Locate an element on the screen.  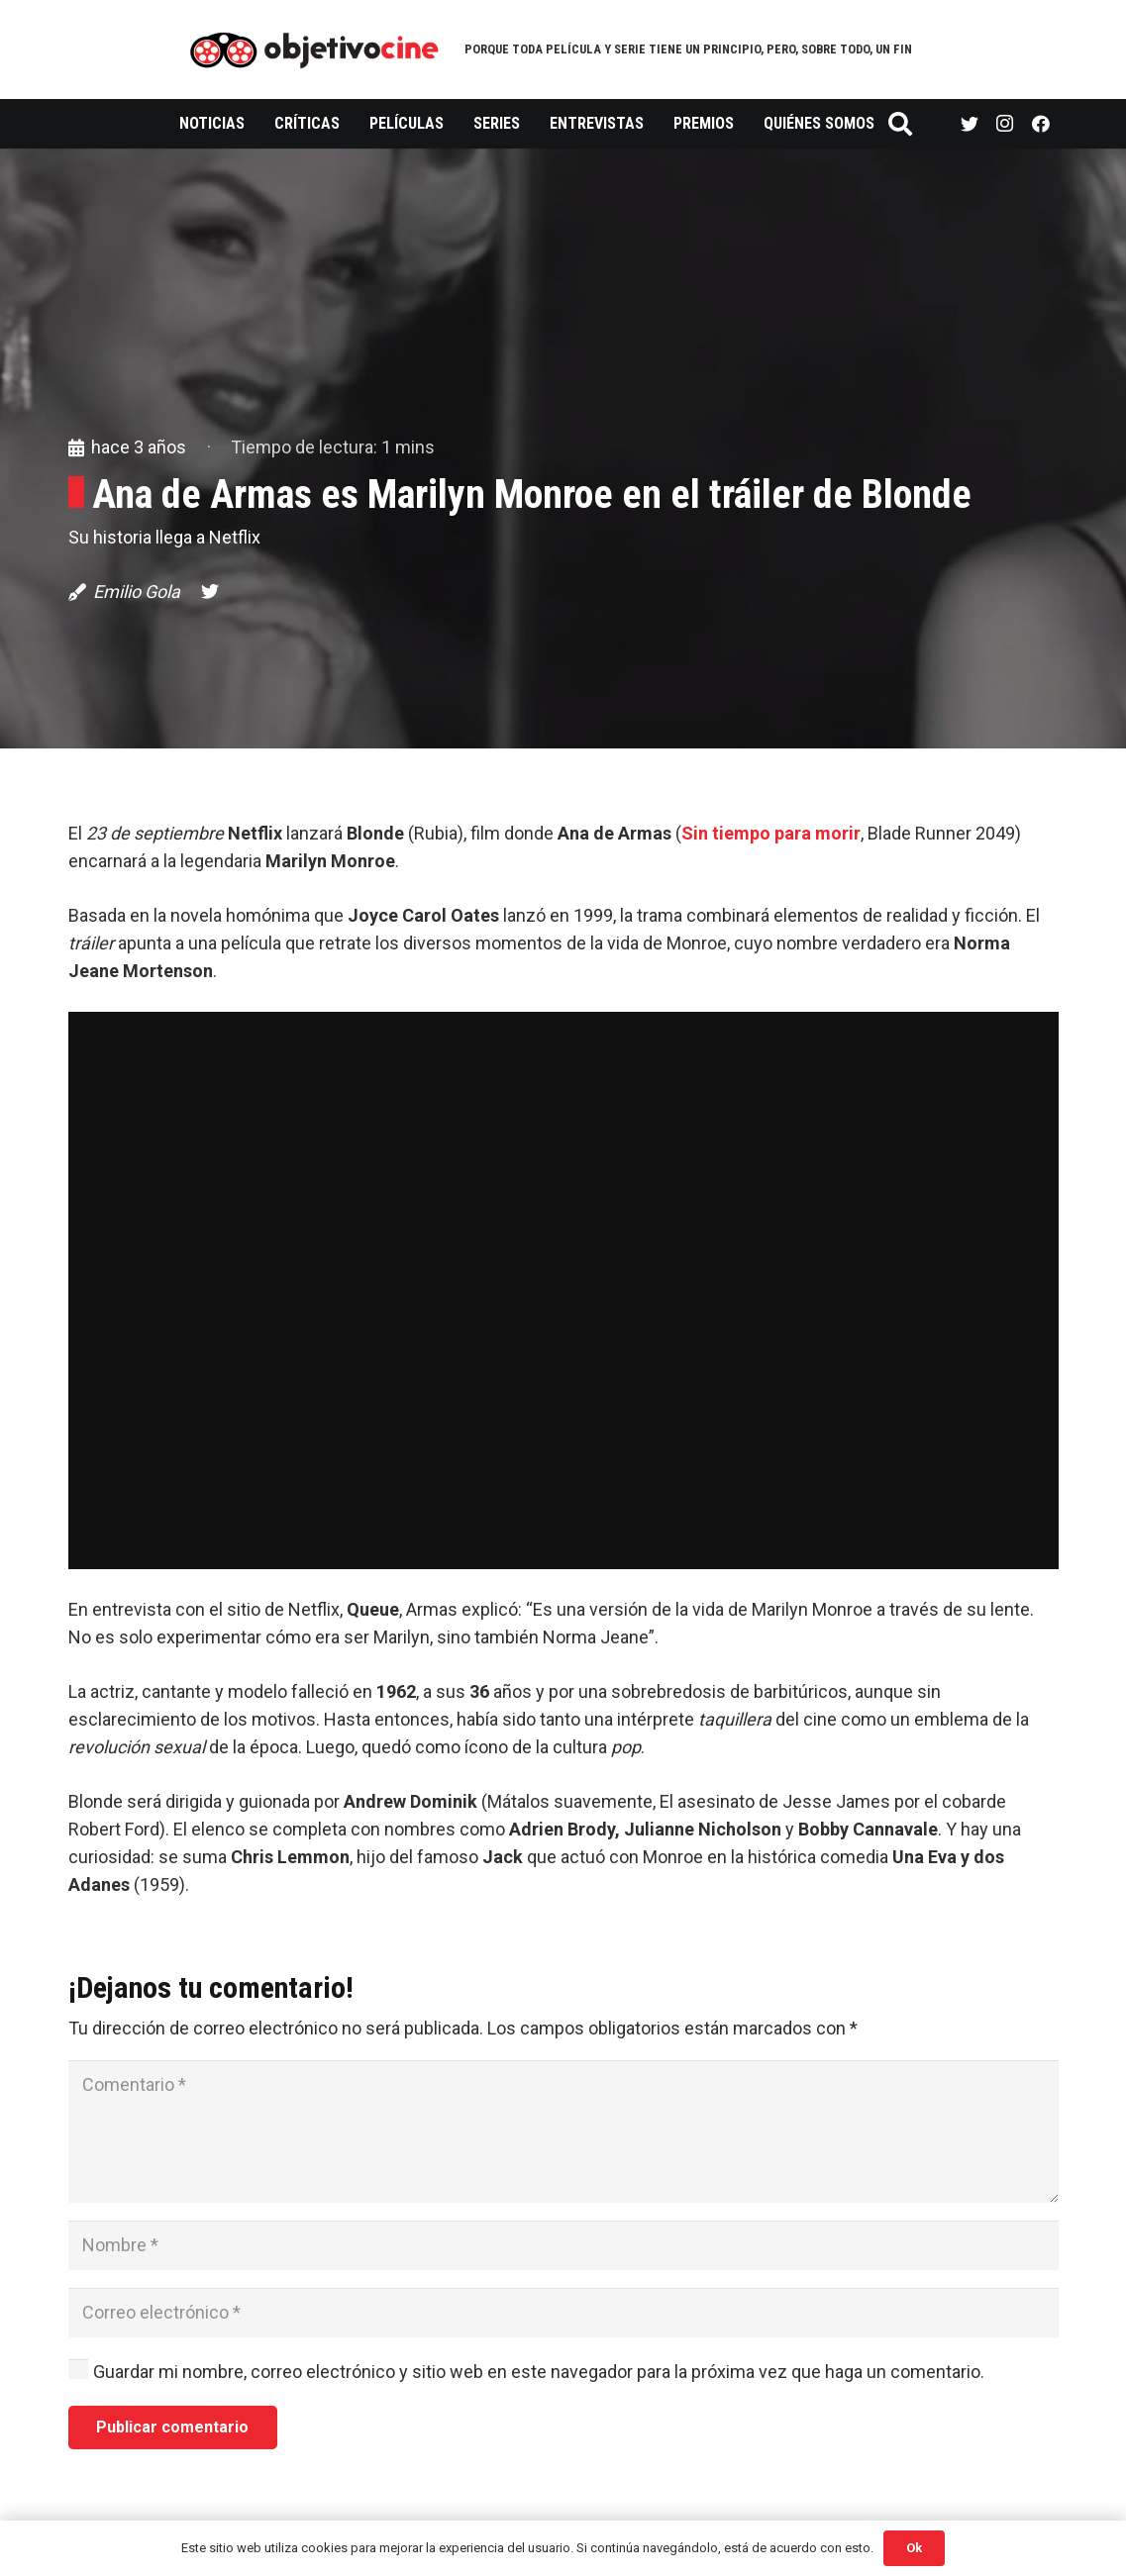
[Instagram] is located at coordinates (1005, 124).